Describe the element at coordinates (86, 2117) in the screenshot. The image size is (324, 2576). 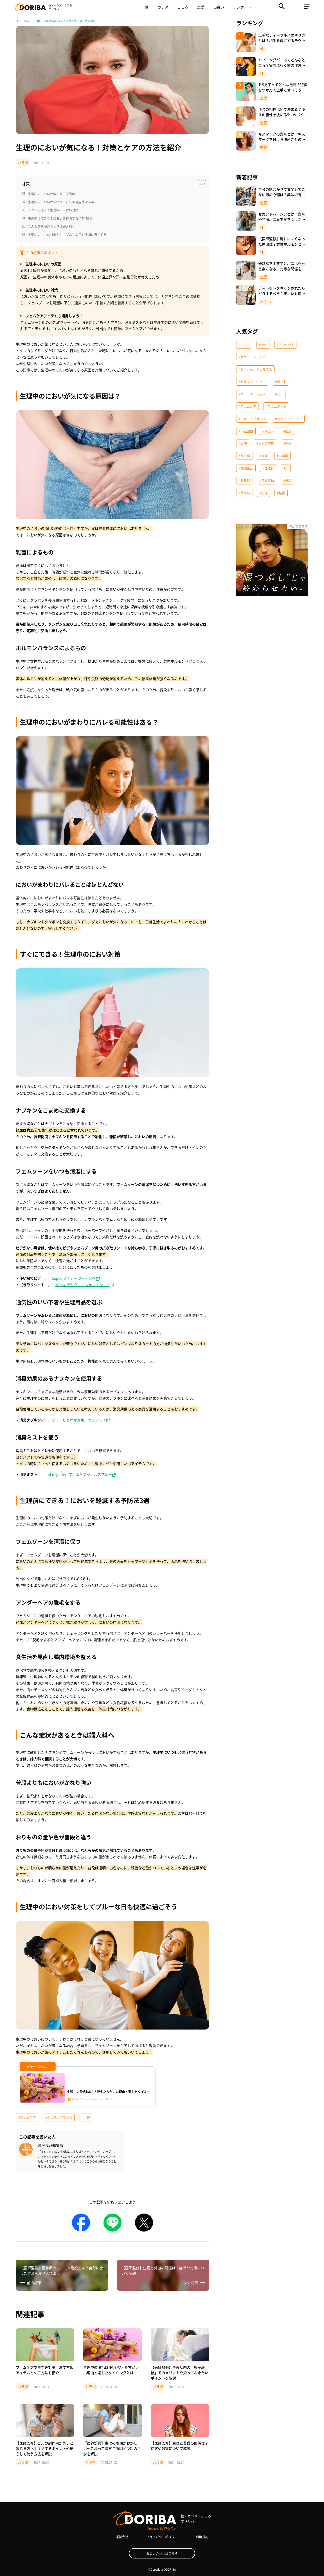
I see `#生理` at that location.